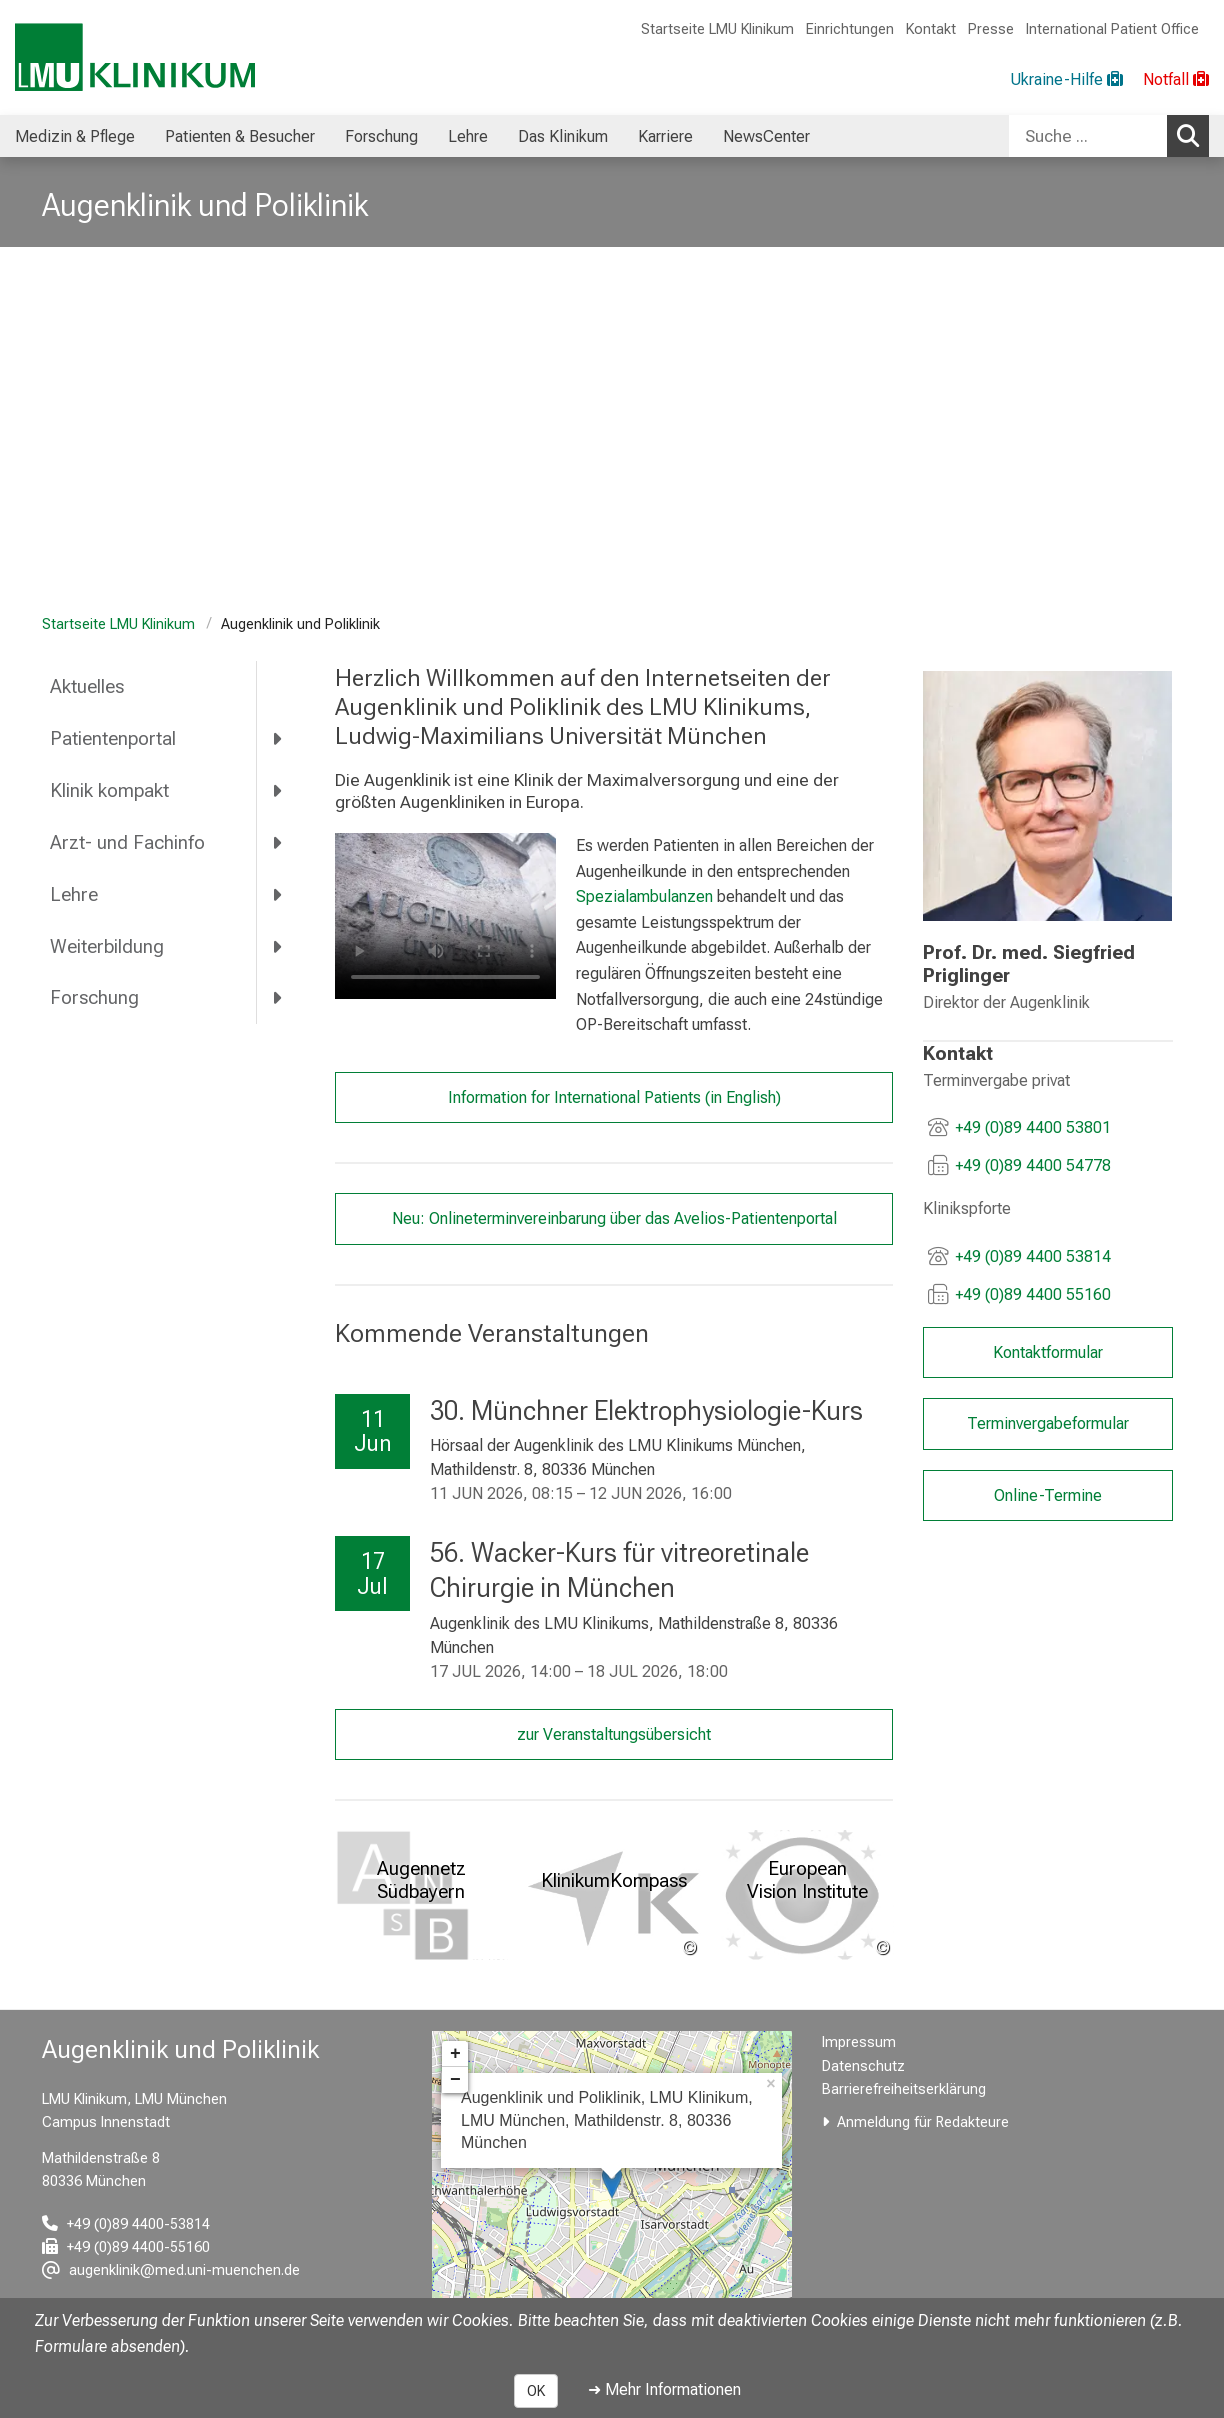  Describe the element at coordinates (171, 2270) in the screenshot. I see `[E-Mail adresse maskiert, bitte die EnterTaste drücken]` at that location.